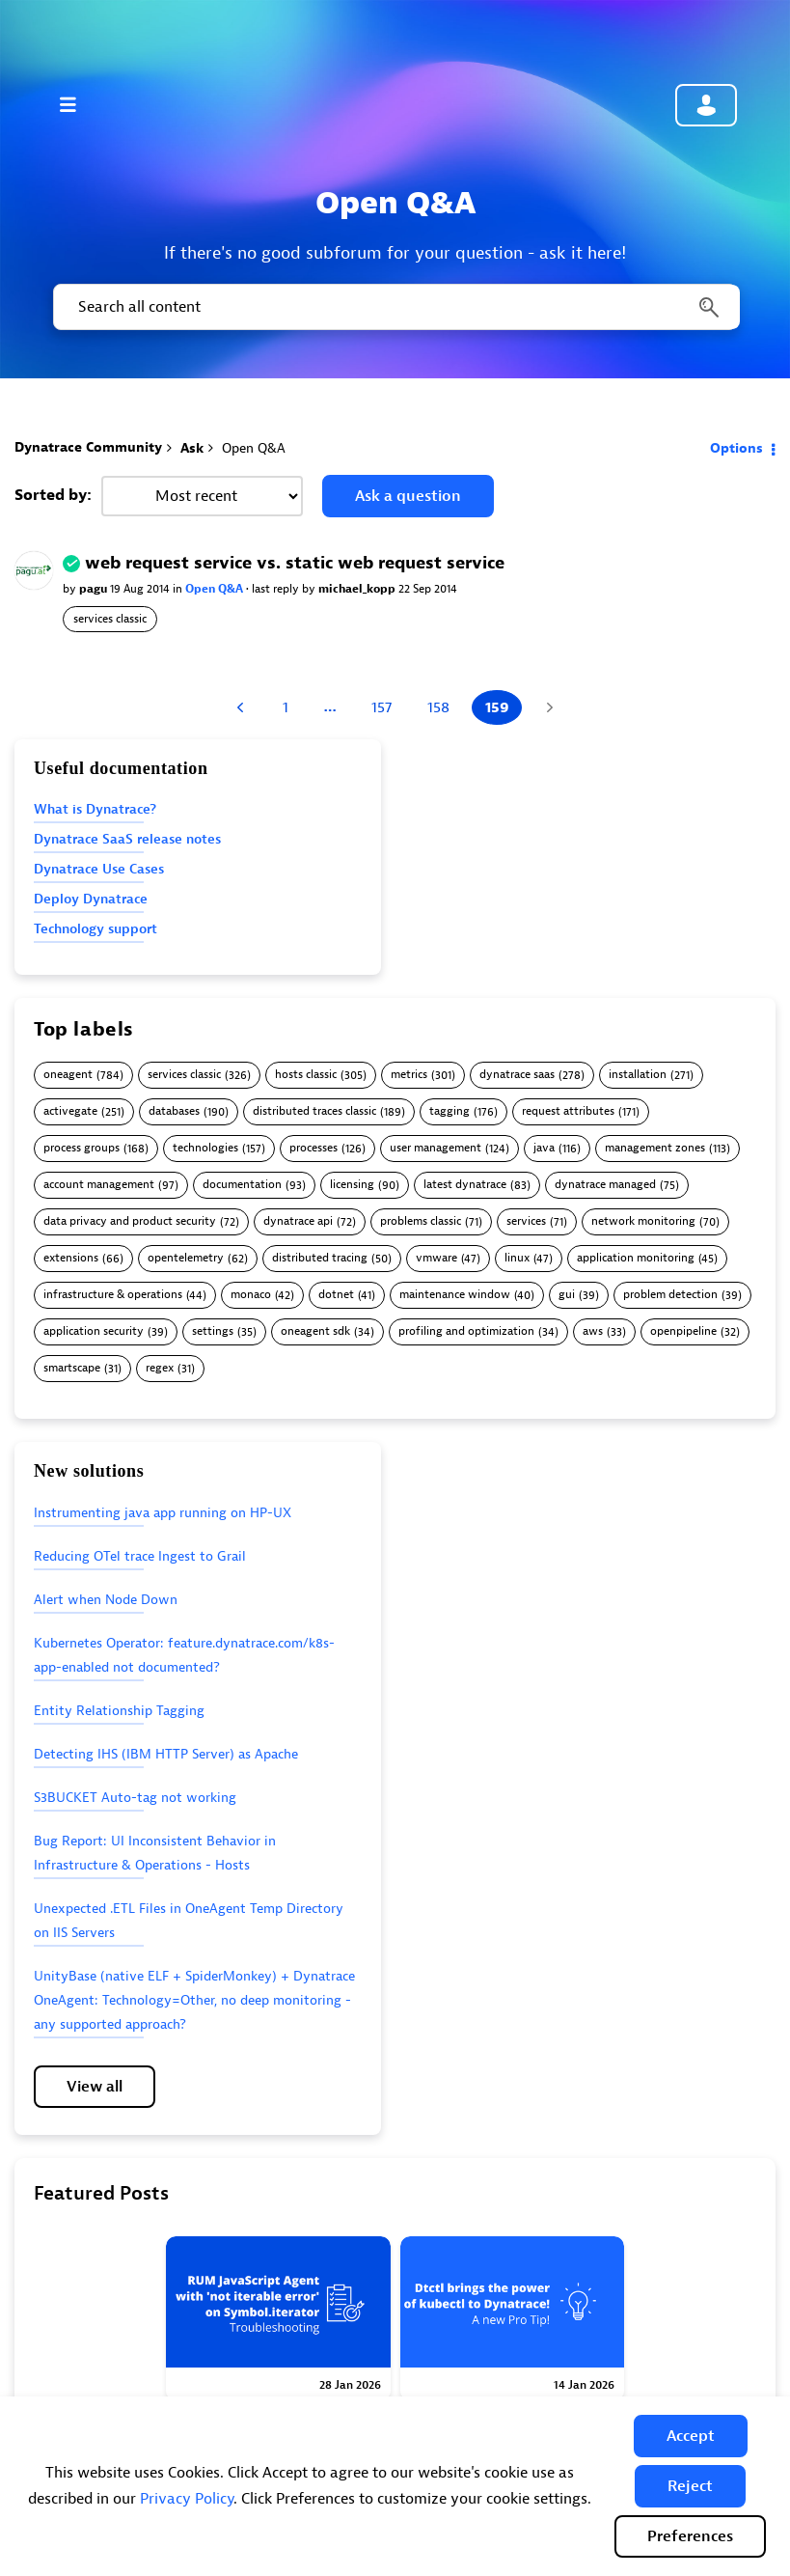 Image resolution: width=790 pixels, height=2576 pixels. What do you see at coordinates (242, 1184) in the screenshot?
I see `documentation [Filter Topics with Label: documentation]` at bounding box center [242, 1184].